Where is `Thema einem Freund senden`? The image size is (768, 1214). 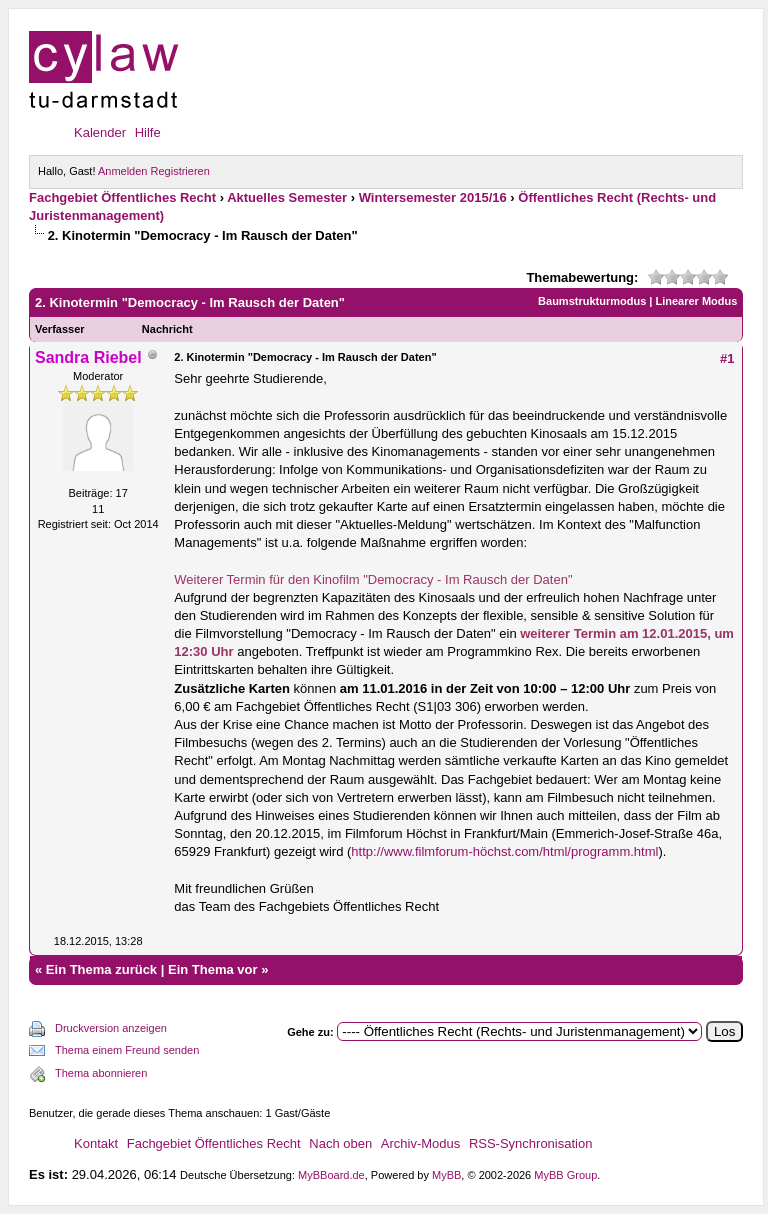 Thema einem Freund senden is located at coordinates (127, 1050).